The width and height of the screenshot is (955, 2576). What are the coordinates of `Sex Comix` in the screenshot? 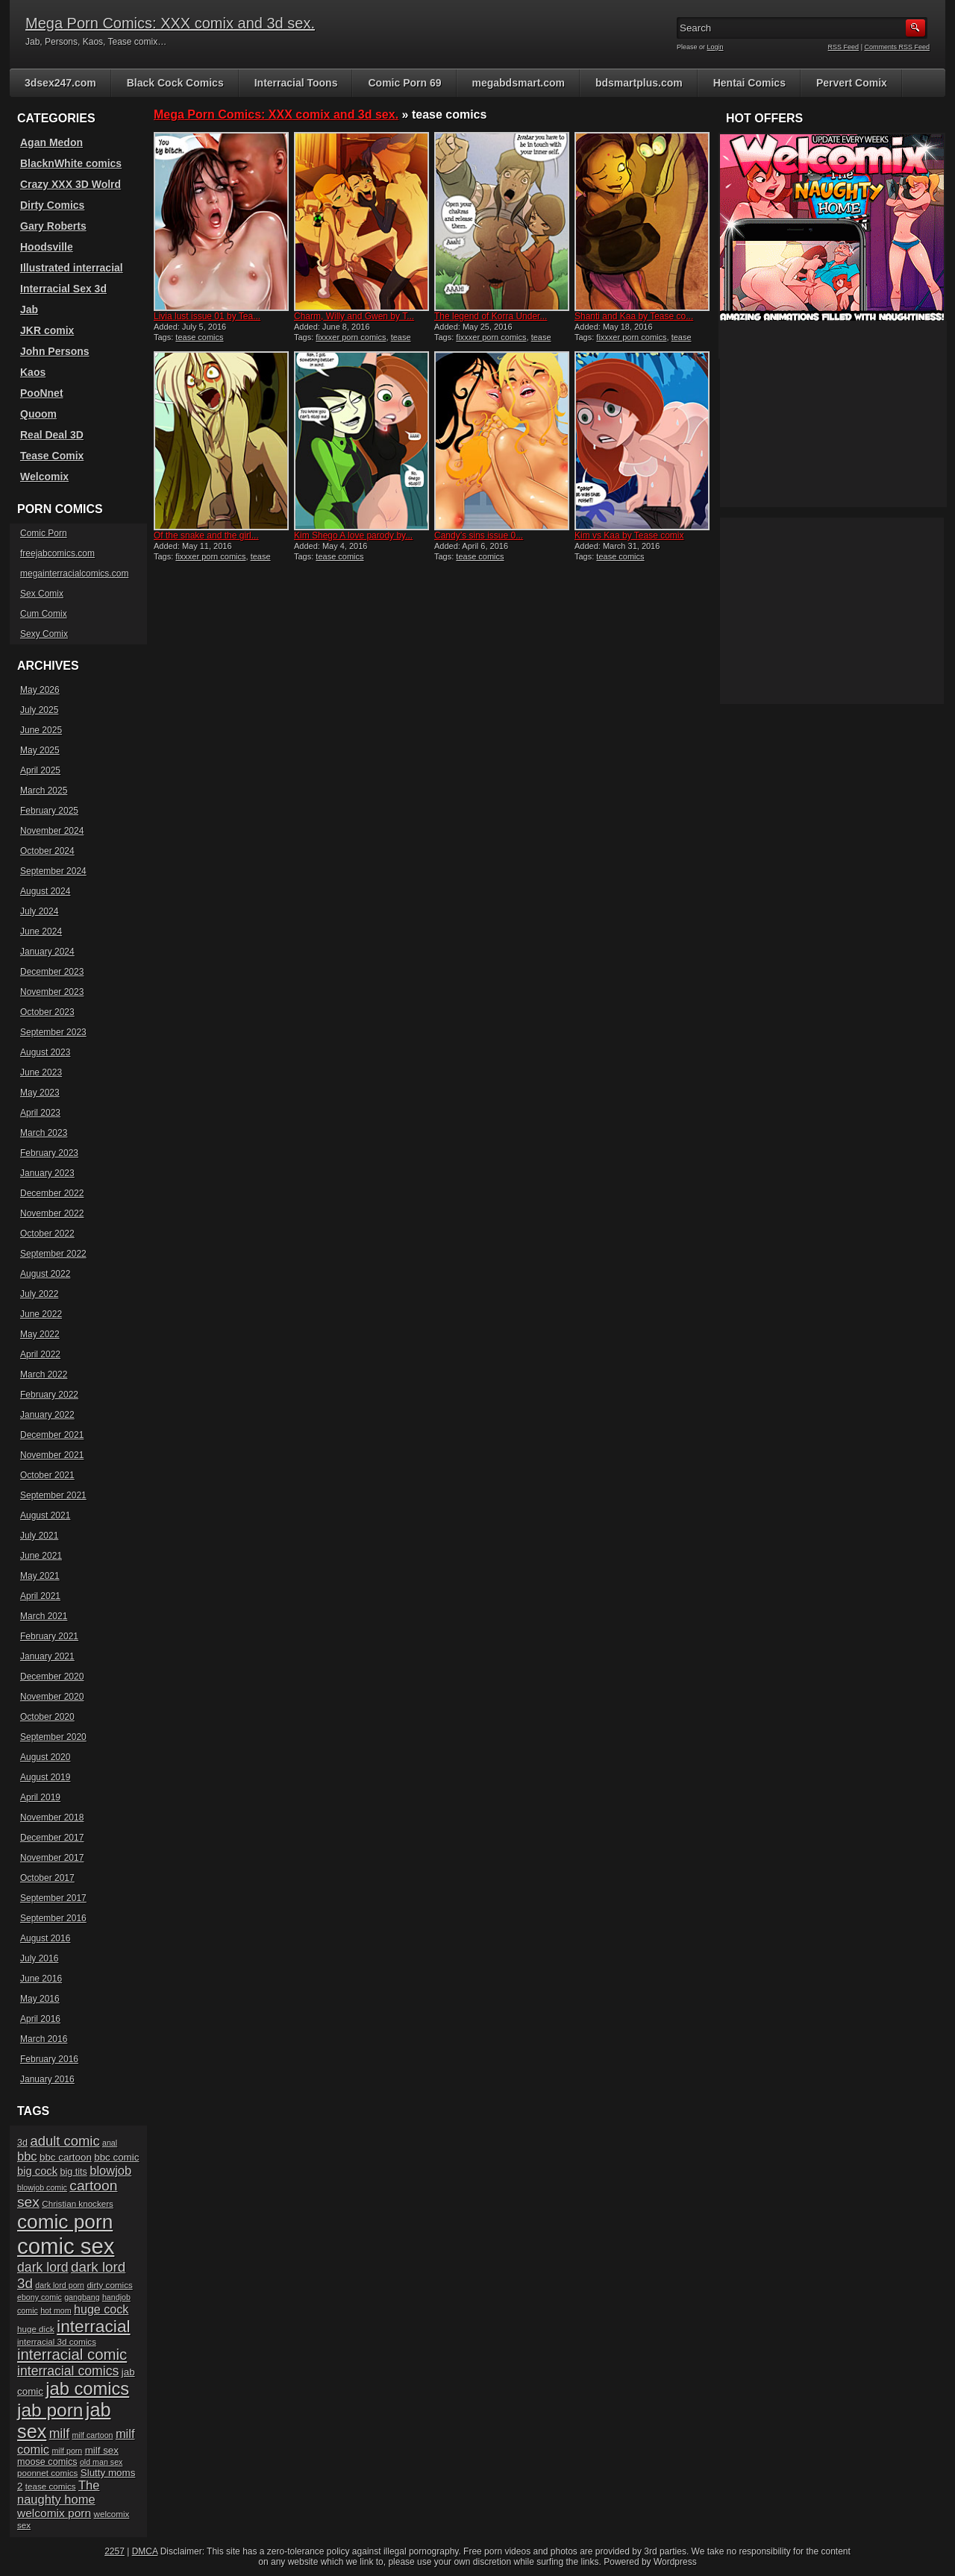 It's located at (41, 593).